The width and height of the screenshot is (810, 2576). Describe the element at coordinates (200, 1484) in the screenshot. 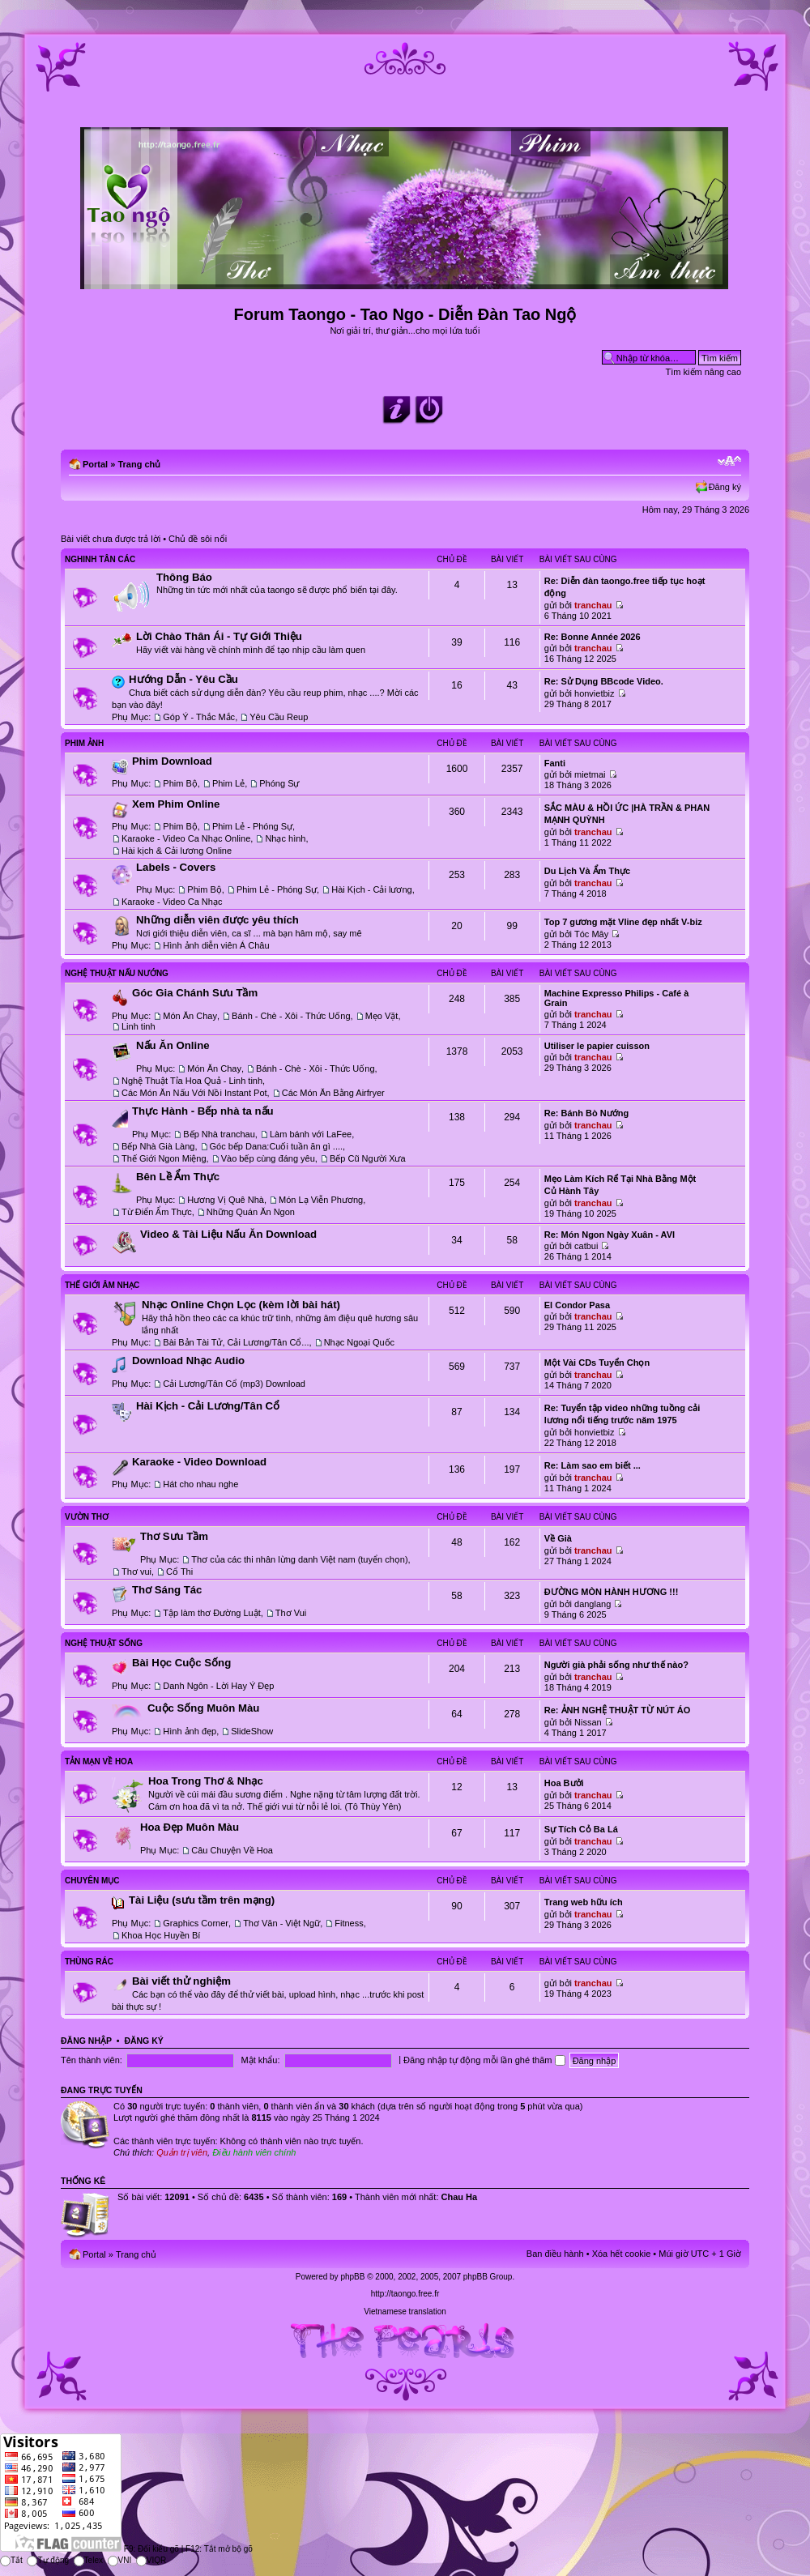

I see `Hát cho nhau nghe` at that location.